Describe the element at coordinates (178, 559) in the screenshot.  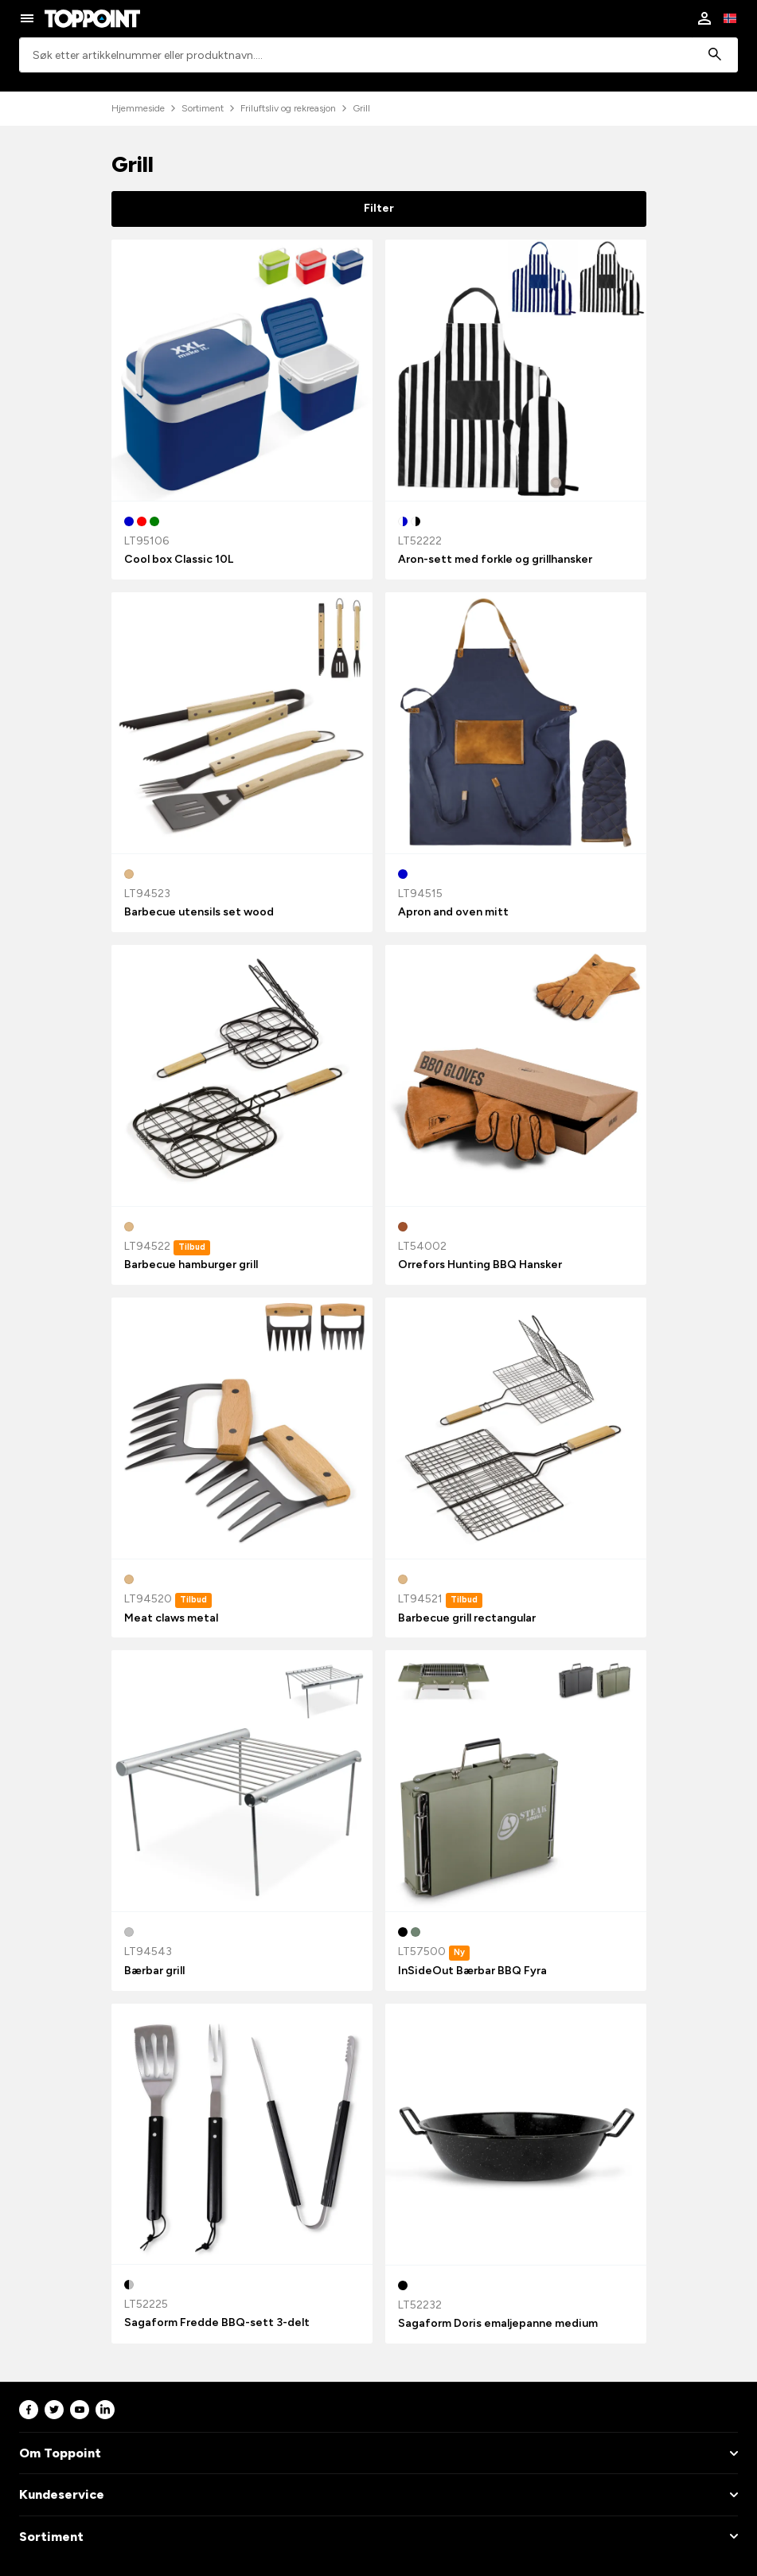
I see `Cool box Classic 10L` at that location.